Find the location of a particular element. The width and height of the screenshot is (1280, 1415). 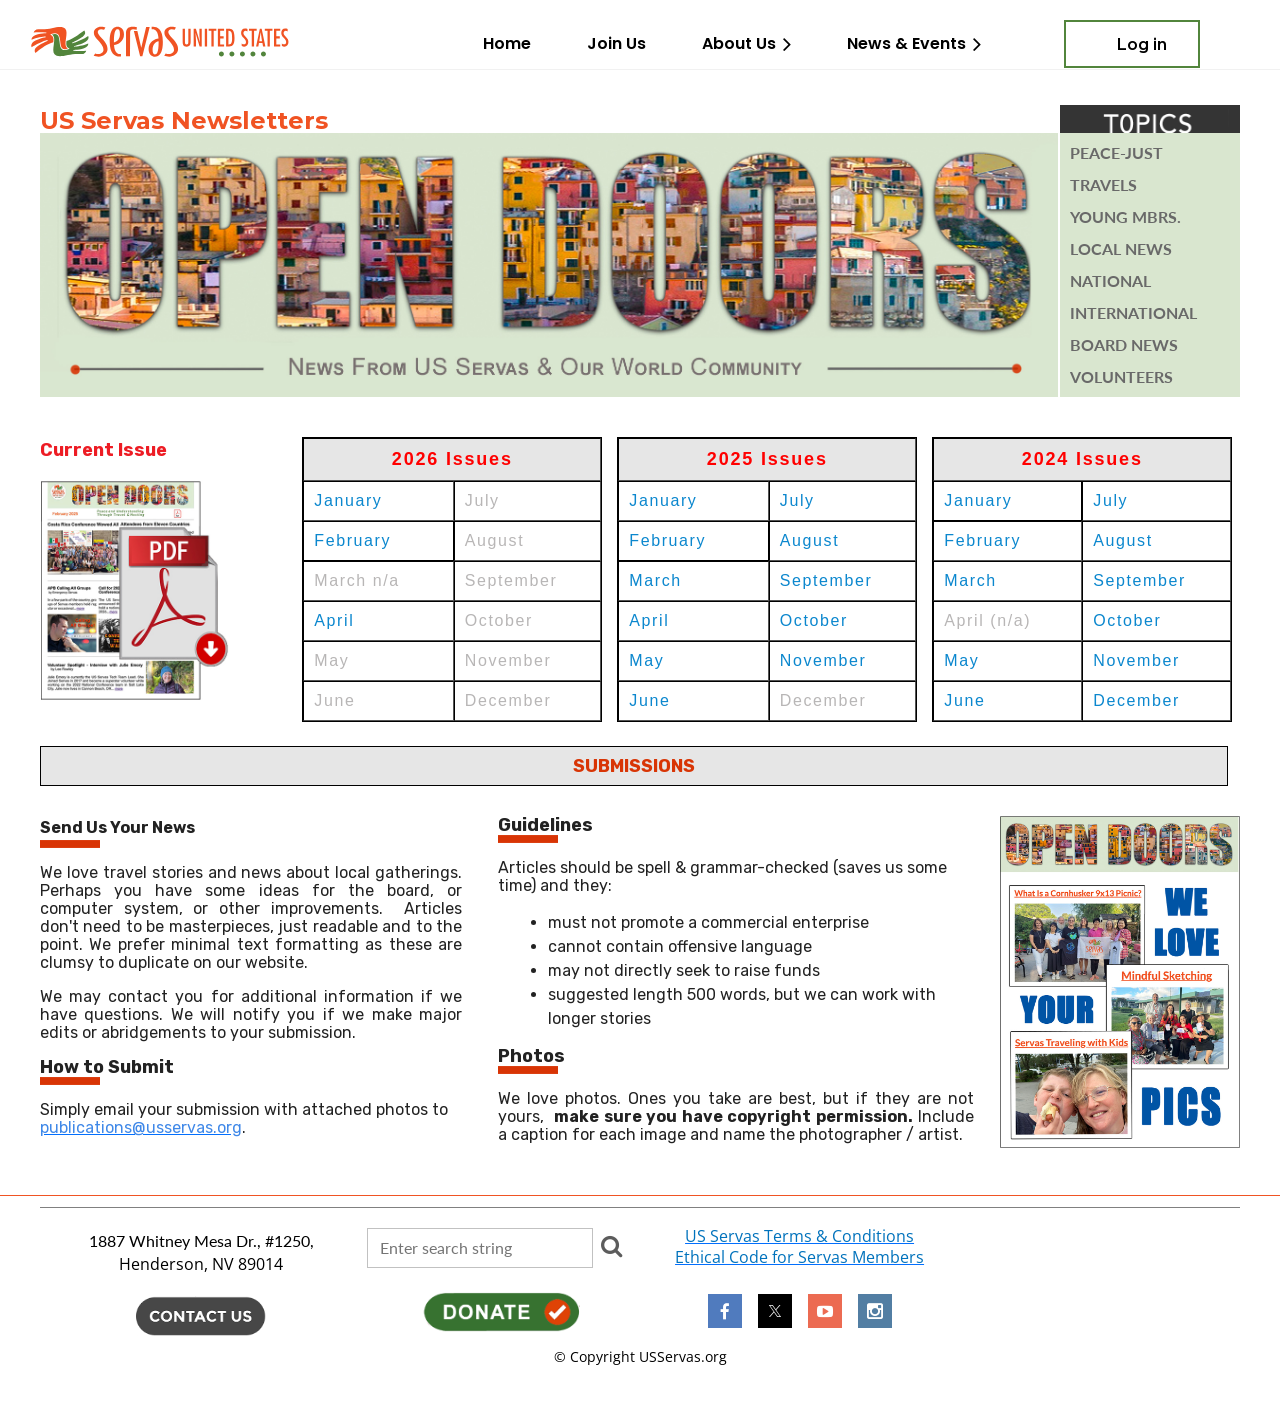

July is located at coordinates (797, 500).